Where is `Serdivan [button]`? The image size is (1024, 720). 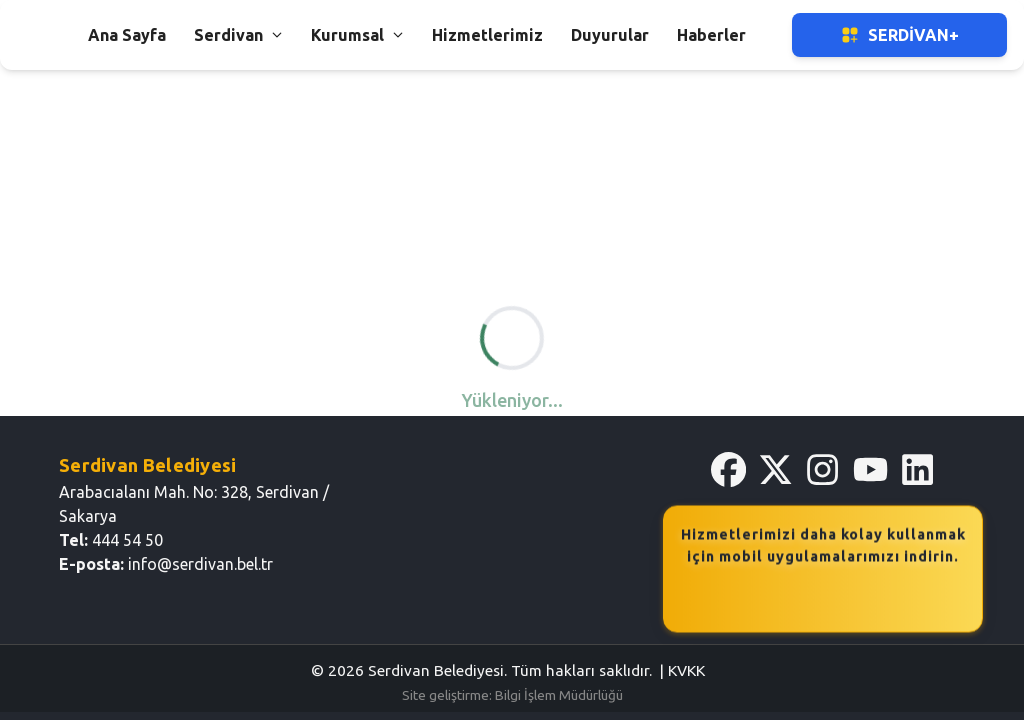 Serdivan [button] is located at coordinates (238, 35).